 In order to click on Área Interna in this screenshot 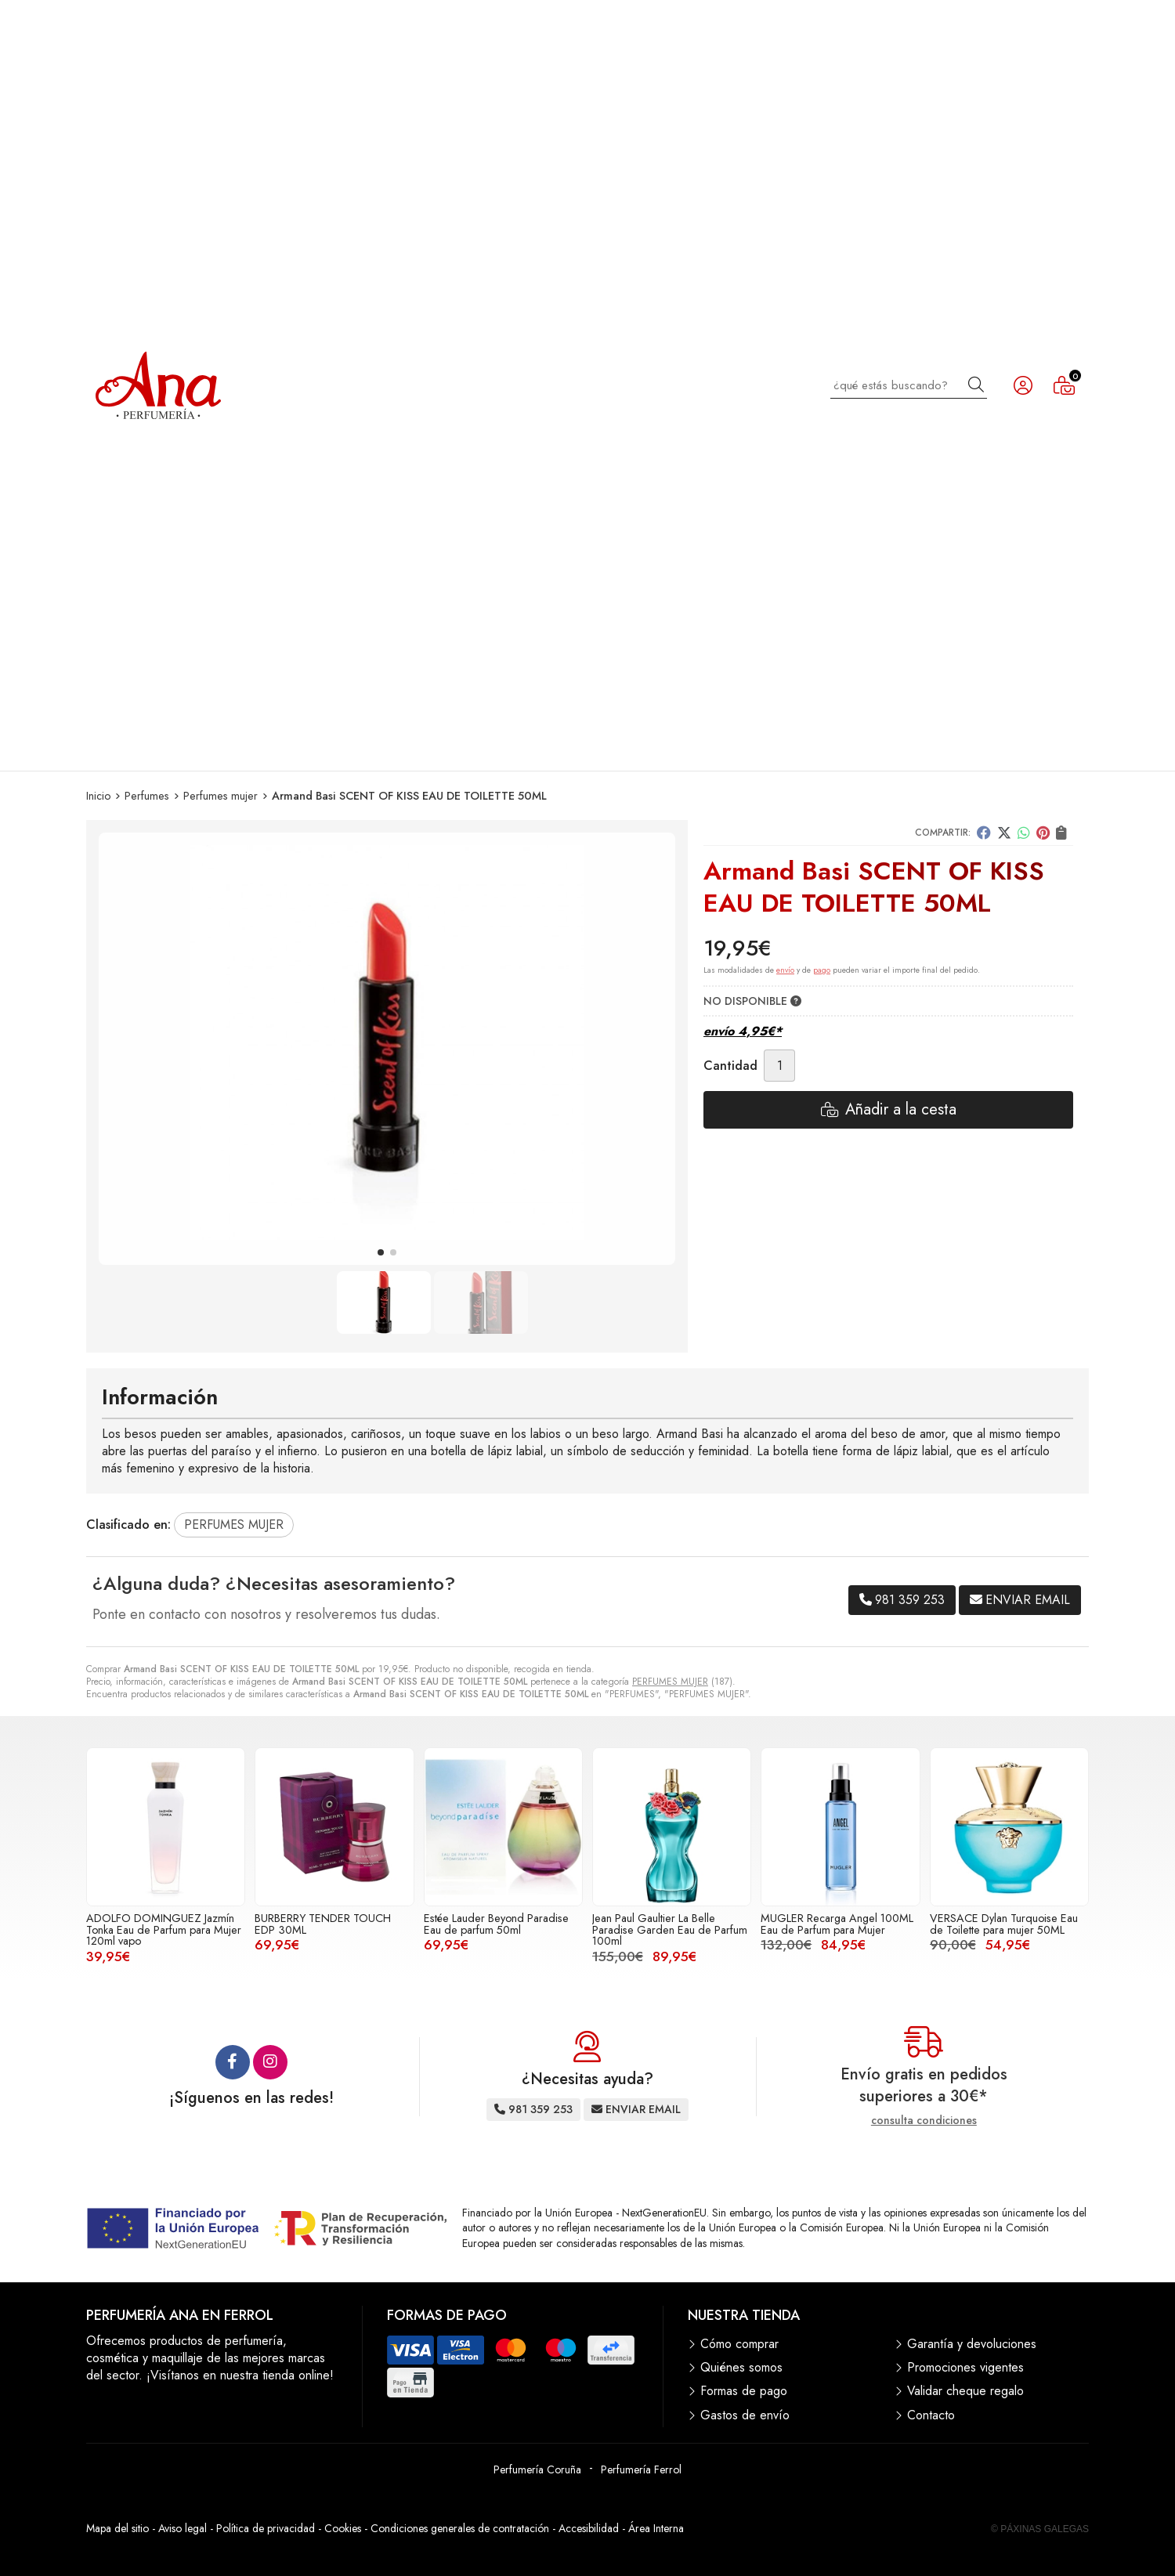, I will do `click(656, 2528)`.